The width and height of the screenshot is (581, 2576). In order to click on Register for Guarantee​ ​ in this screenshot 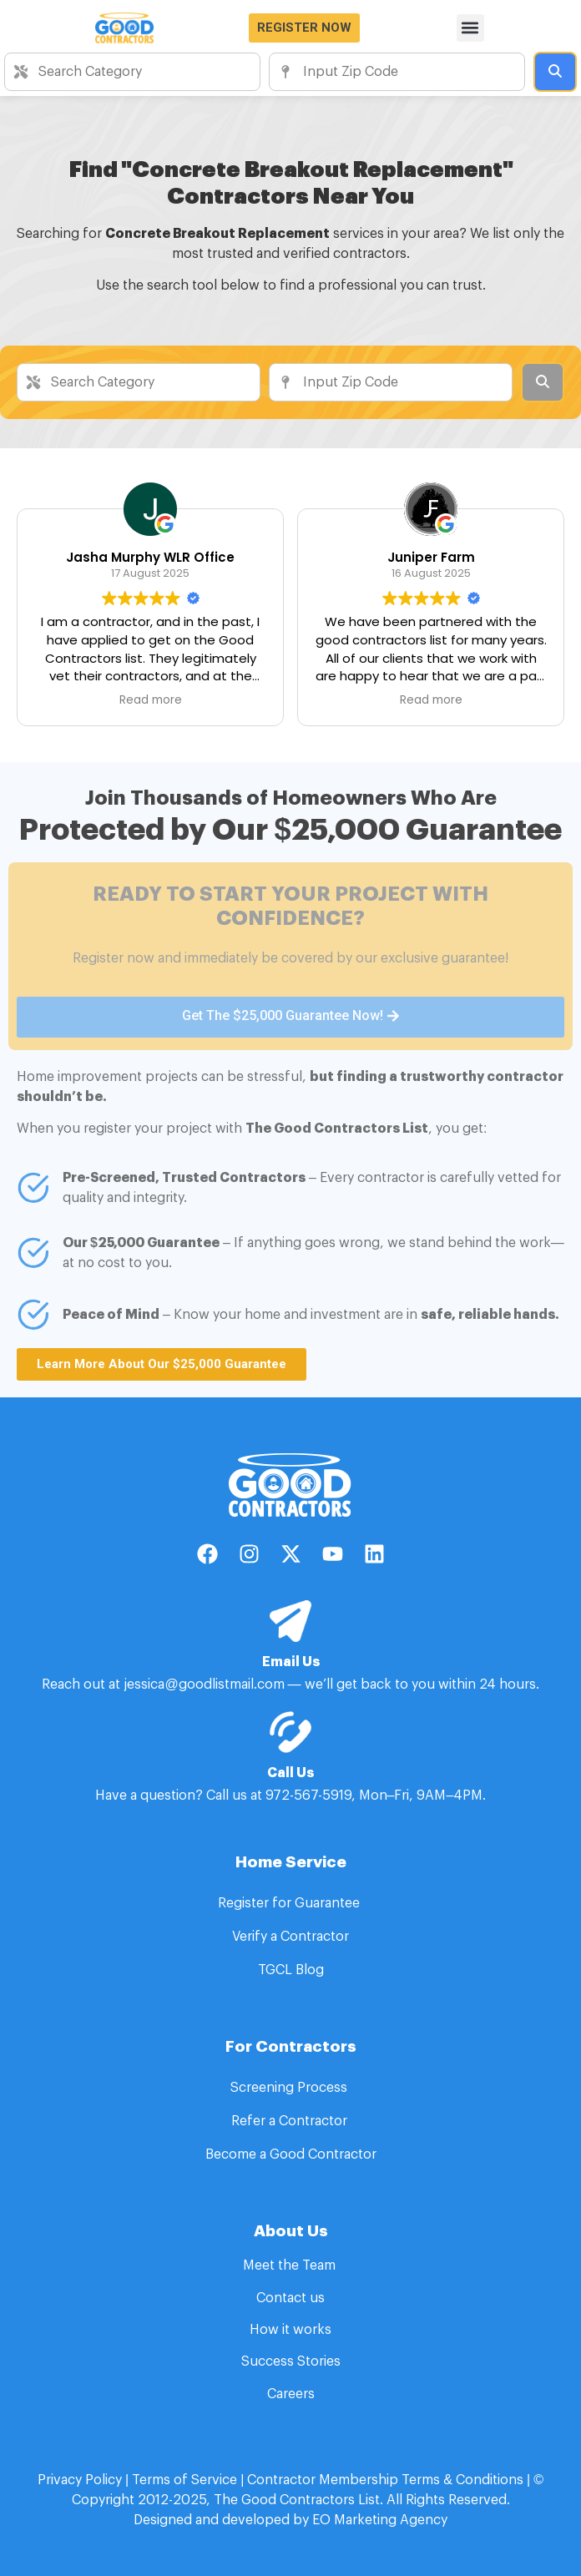, I will do `click(290, 1903)`.